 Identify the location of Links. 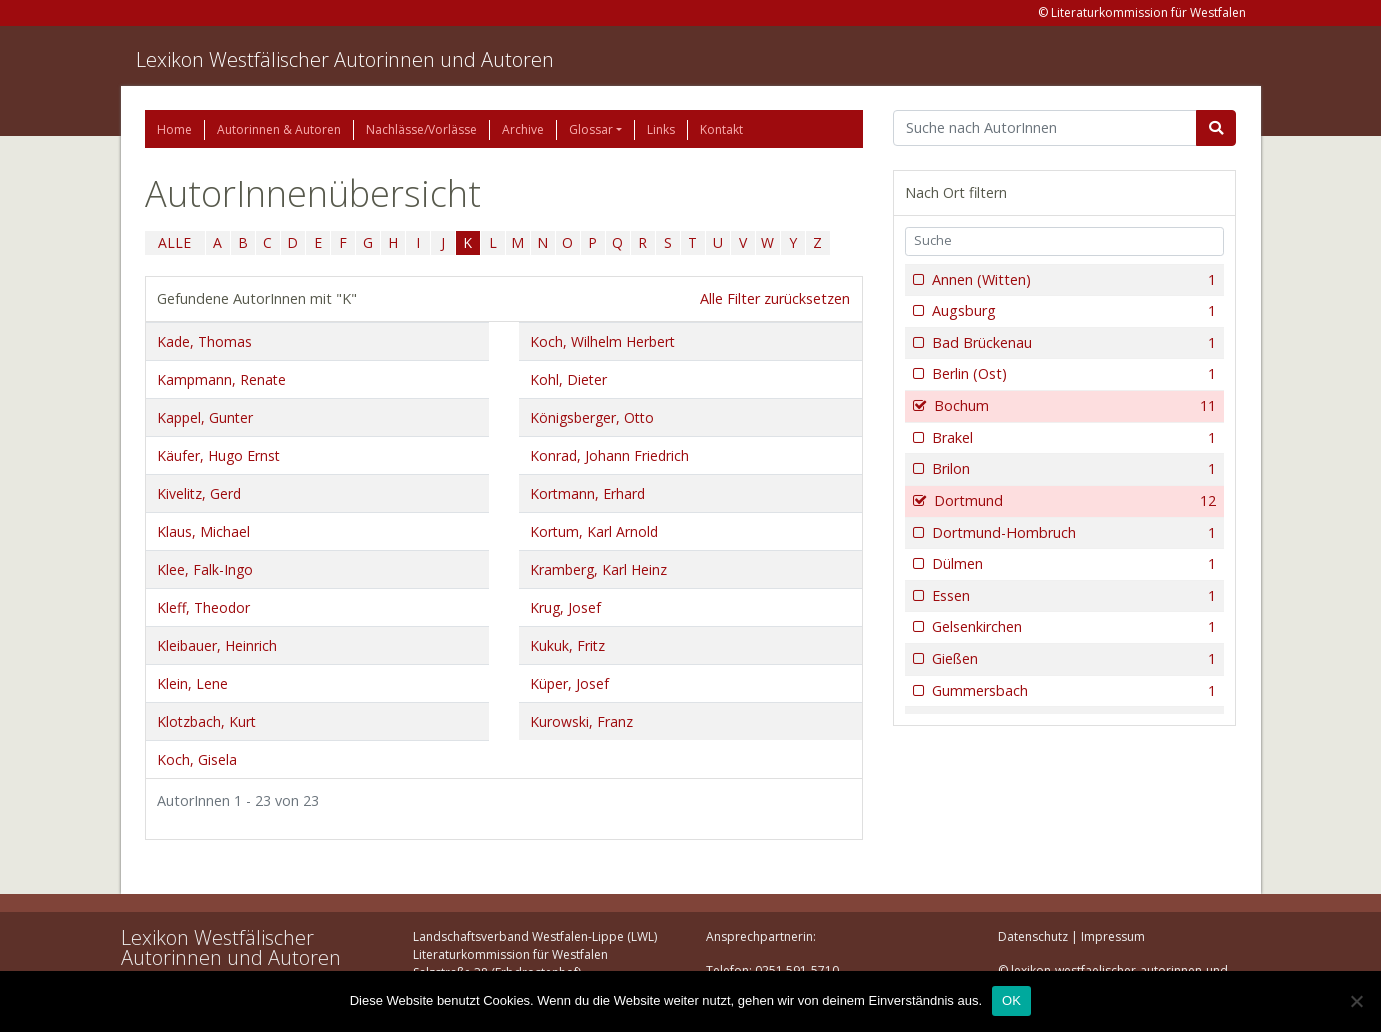
(661, 129).